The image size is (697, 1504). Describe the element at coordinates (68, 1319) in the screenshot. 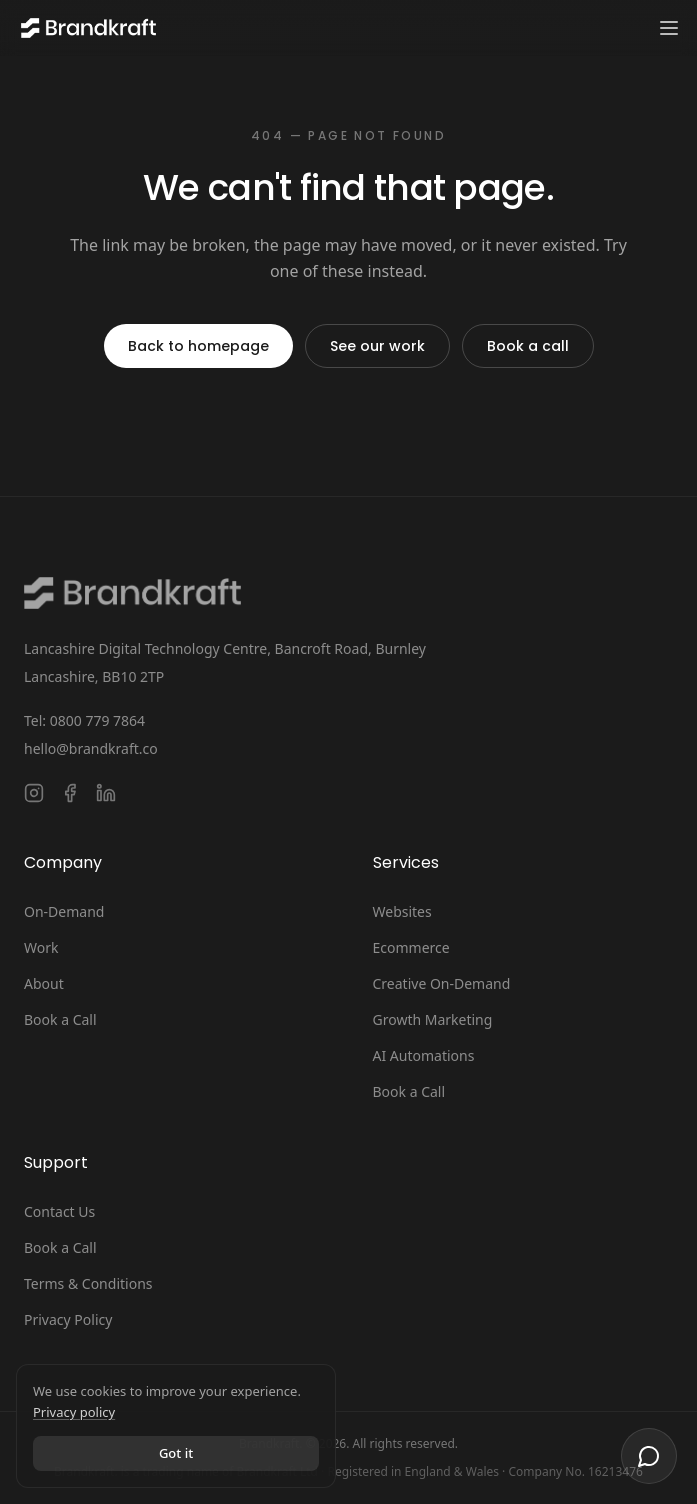

I see `Privacy Policy` at that location.